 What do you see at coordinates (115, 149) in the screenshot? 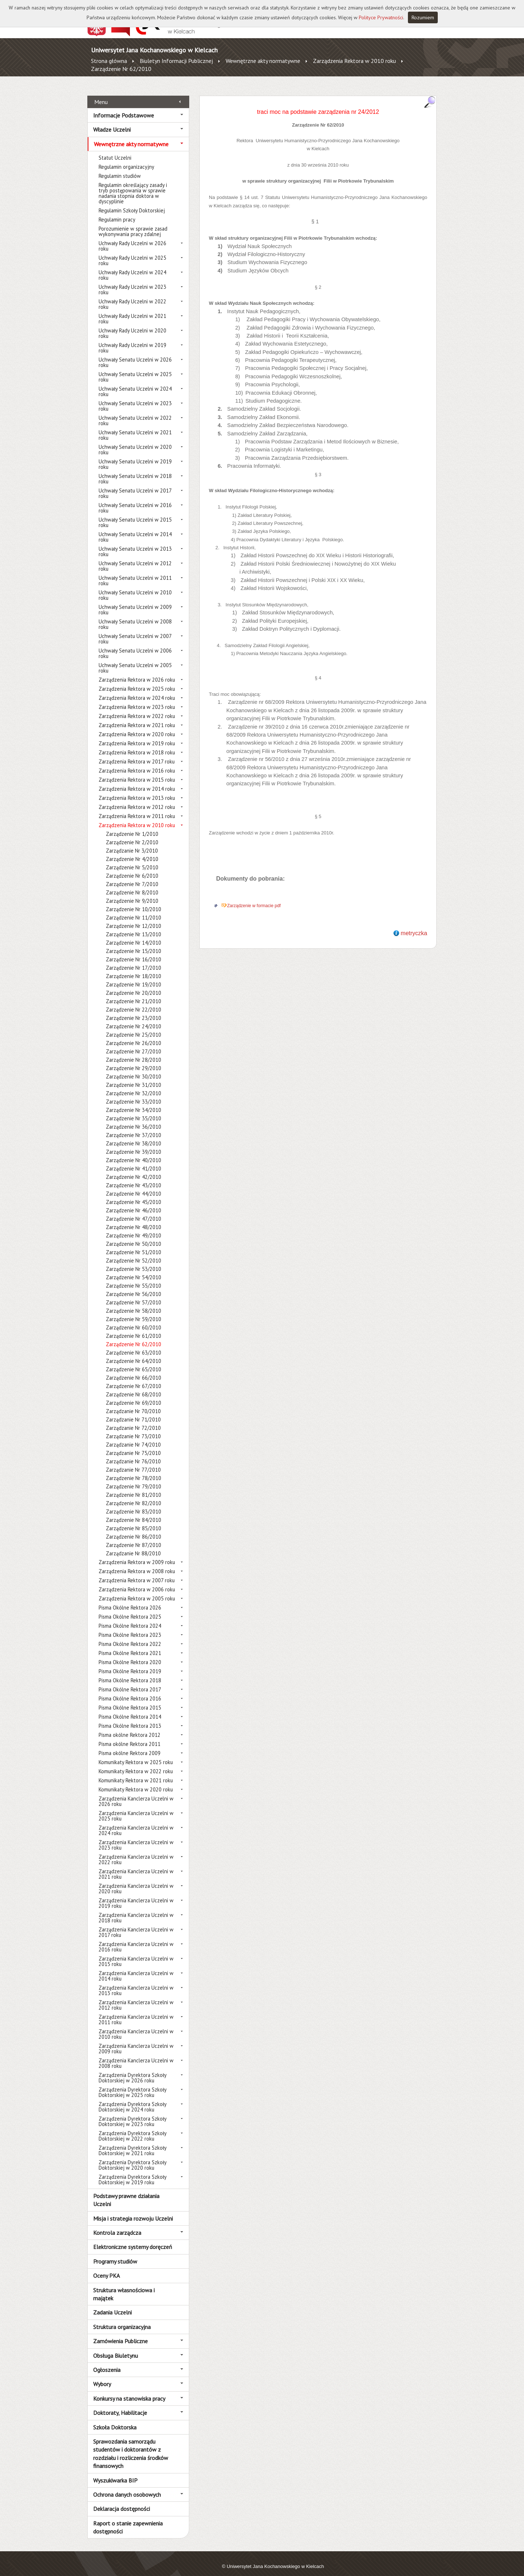
I see `Statut Uczelni` at bounding box center [115, 149].